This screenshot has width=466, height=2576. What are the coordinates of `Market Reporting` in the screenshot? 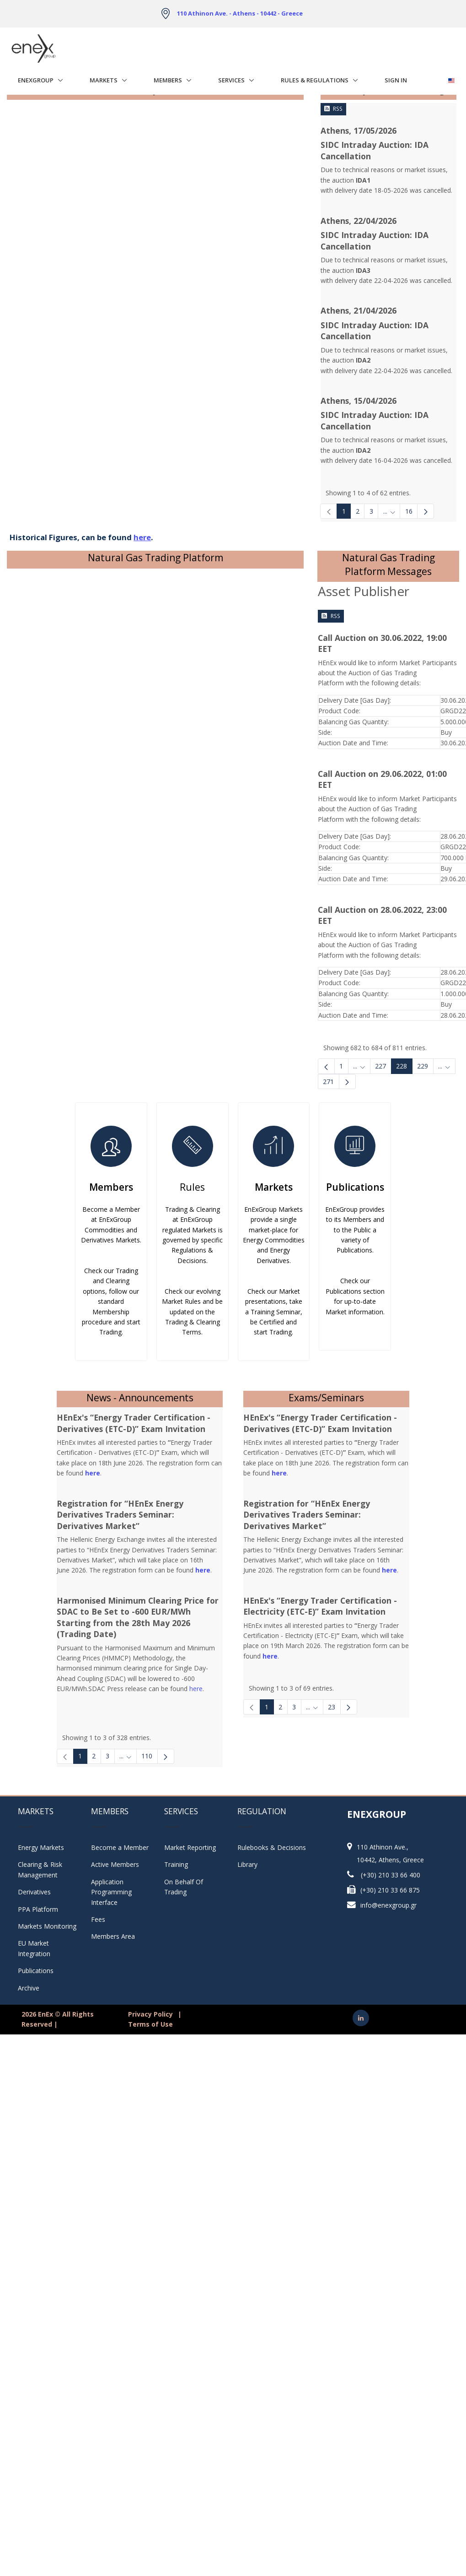 It's located at (190, 1847).